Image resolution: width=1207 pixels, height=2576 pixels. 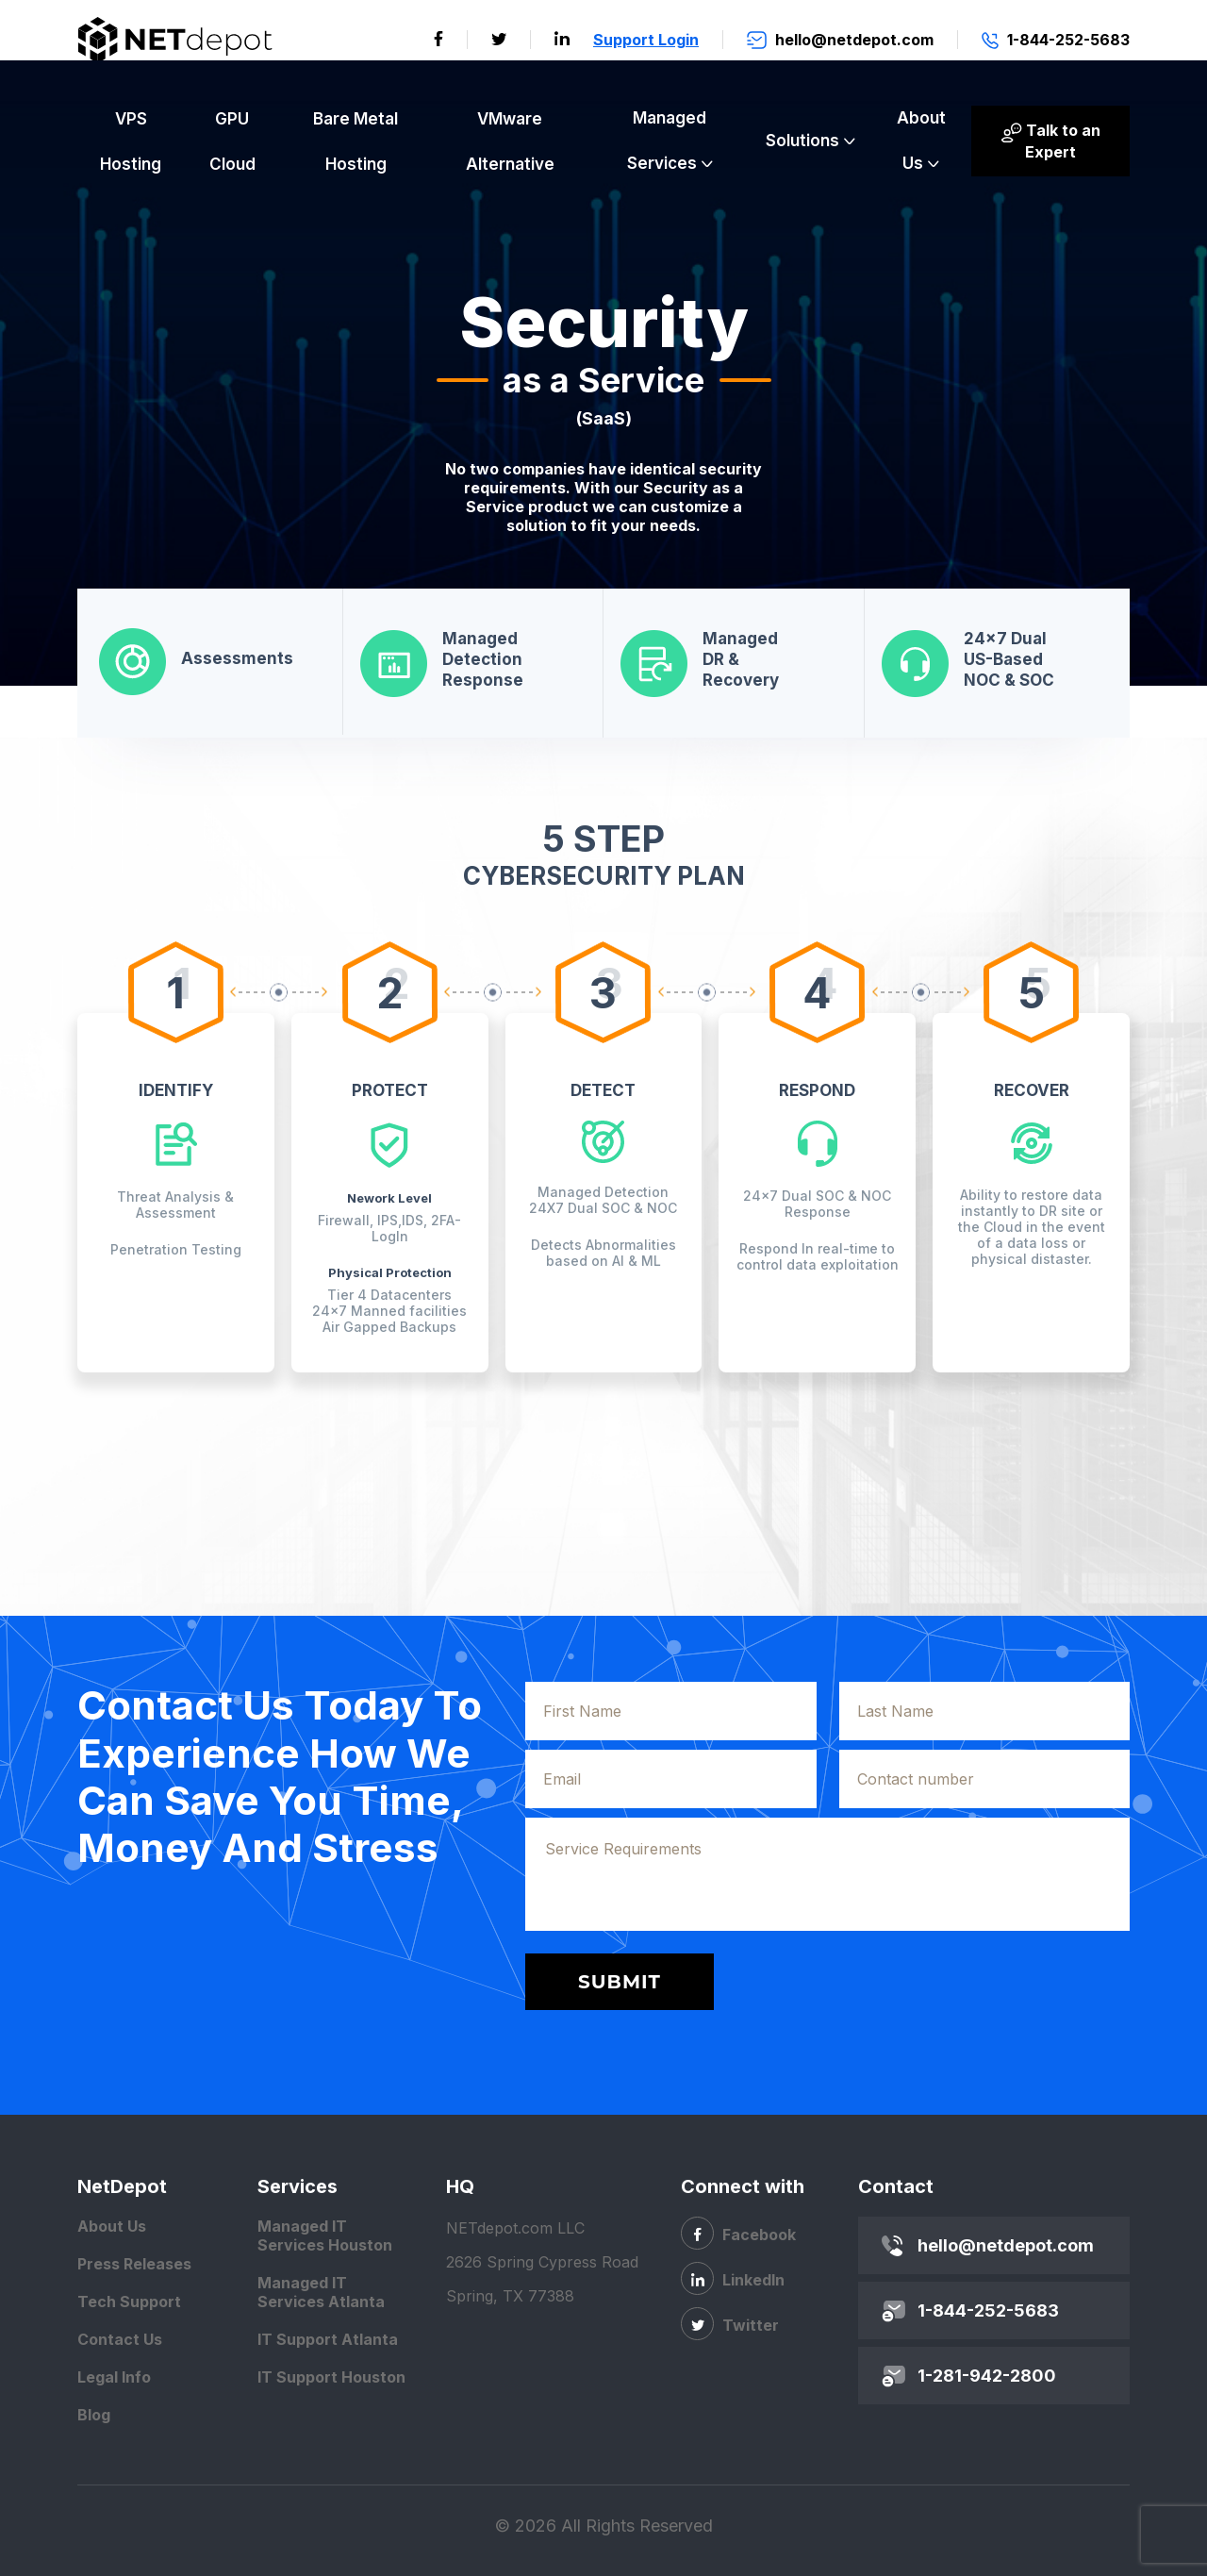 What do you see at coordinates (738, 2233) in the screenshot?
I see `Facebook` at bounding box center [738, 2233].